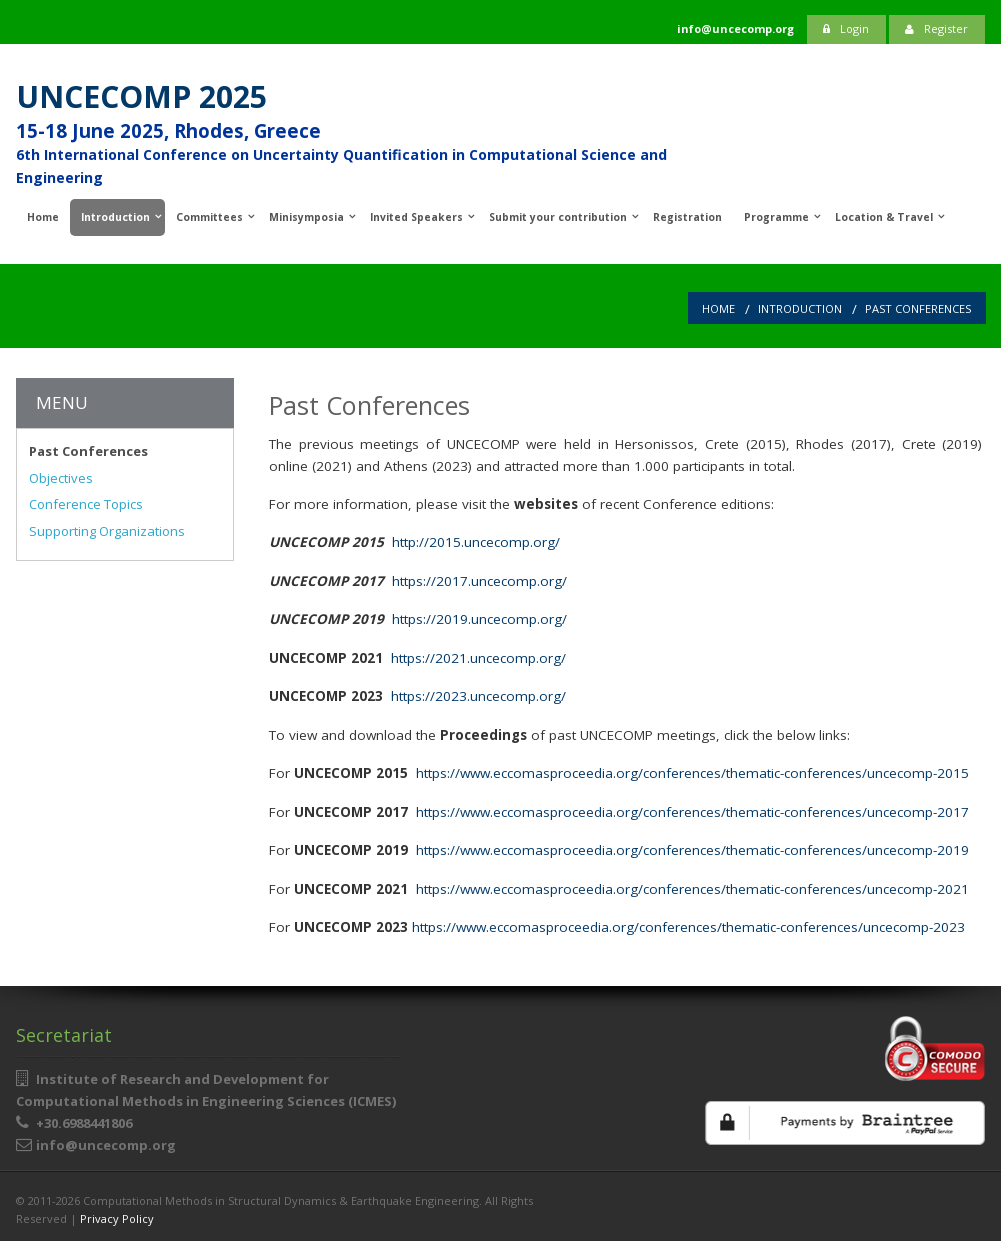 The image size is (1001, 1241). Describe the element at coordinates (141, 96) in the screenshot. I see `UNCECOMP 2025` at that location.